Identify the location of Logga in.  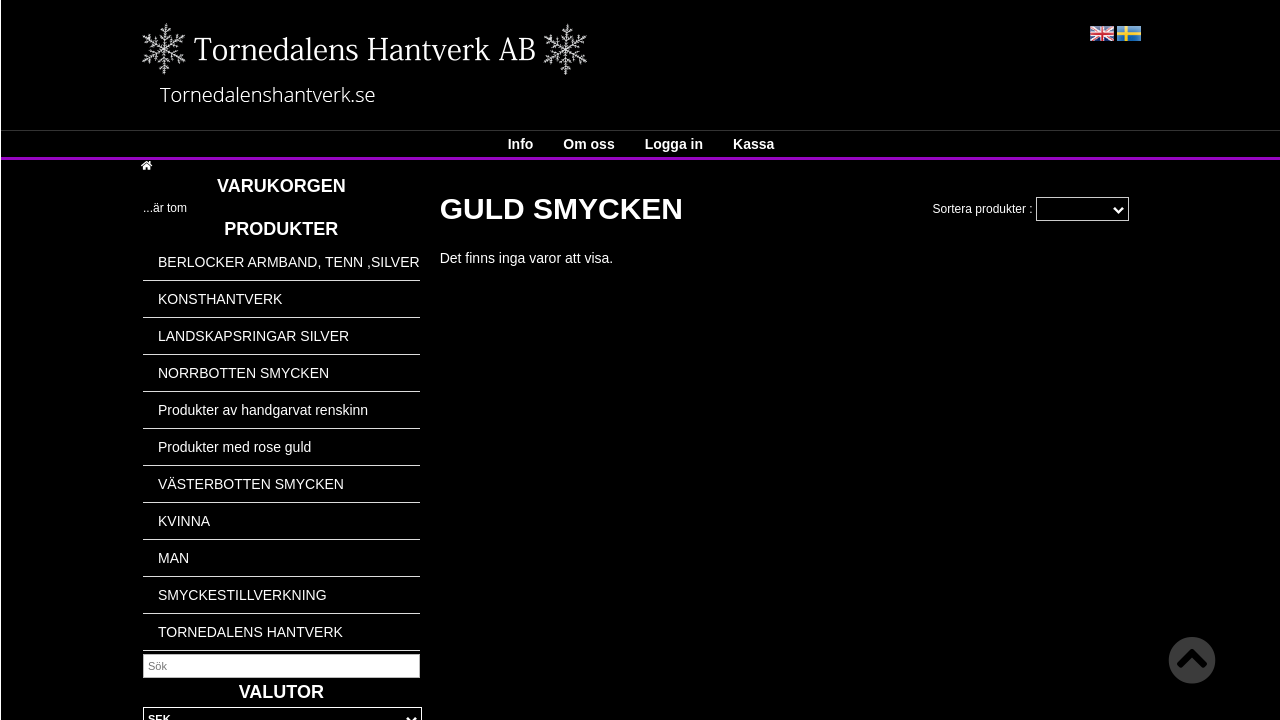
(674, 144).